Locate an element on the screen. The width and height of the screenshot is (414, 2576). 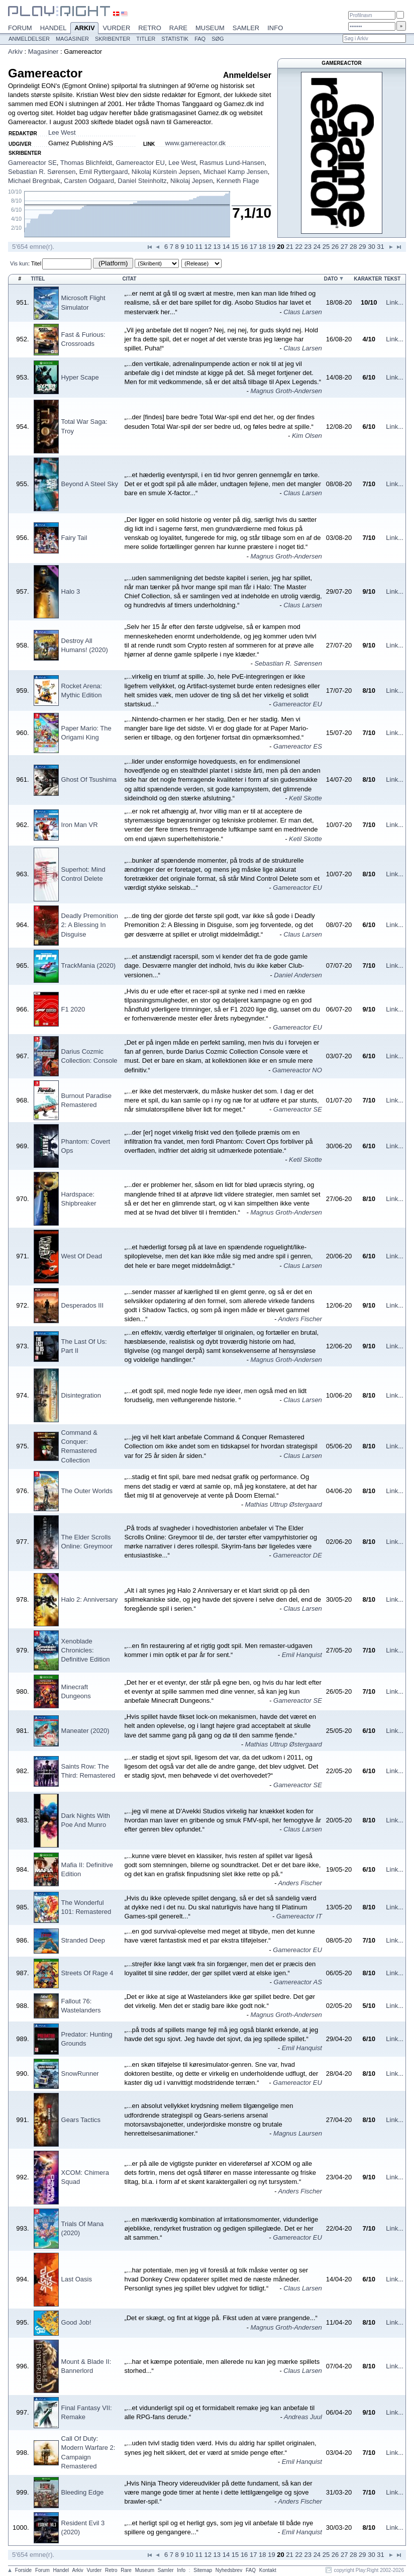
Disintegration is located at coordinates (81, 1395).